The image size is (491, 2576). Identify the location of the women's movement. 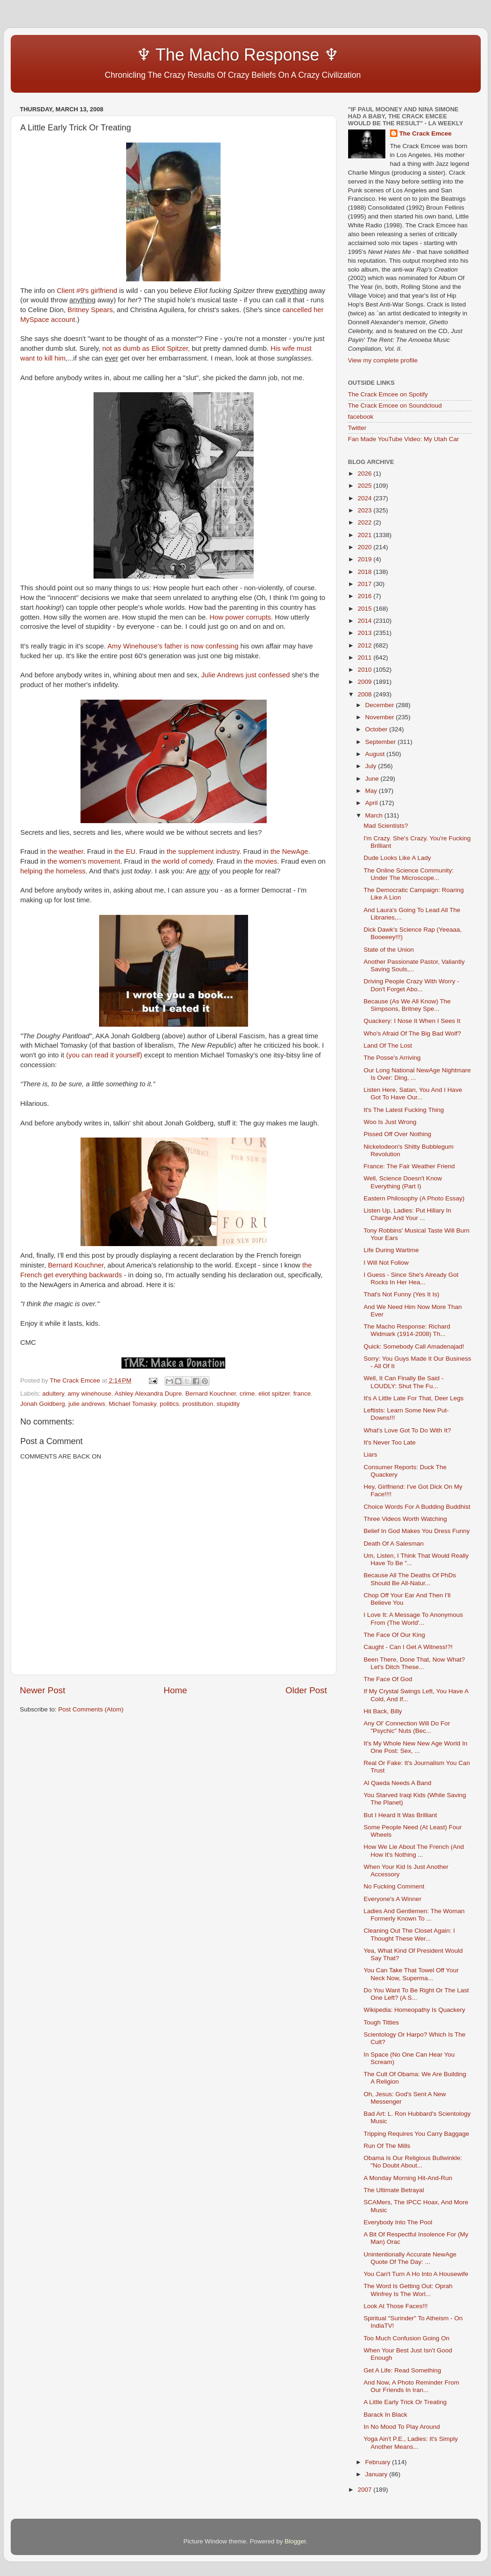
(83, 861).